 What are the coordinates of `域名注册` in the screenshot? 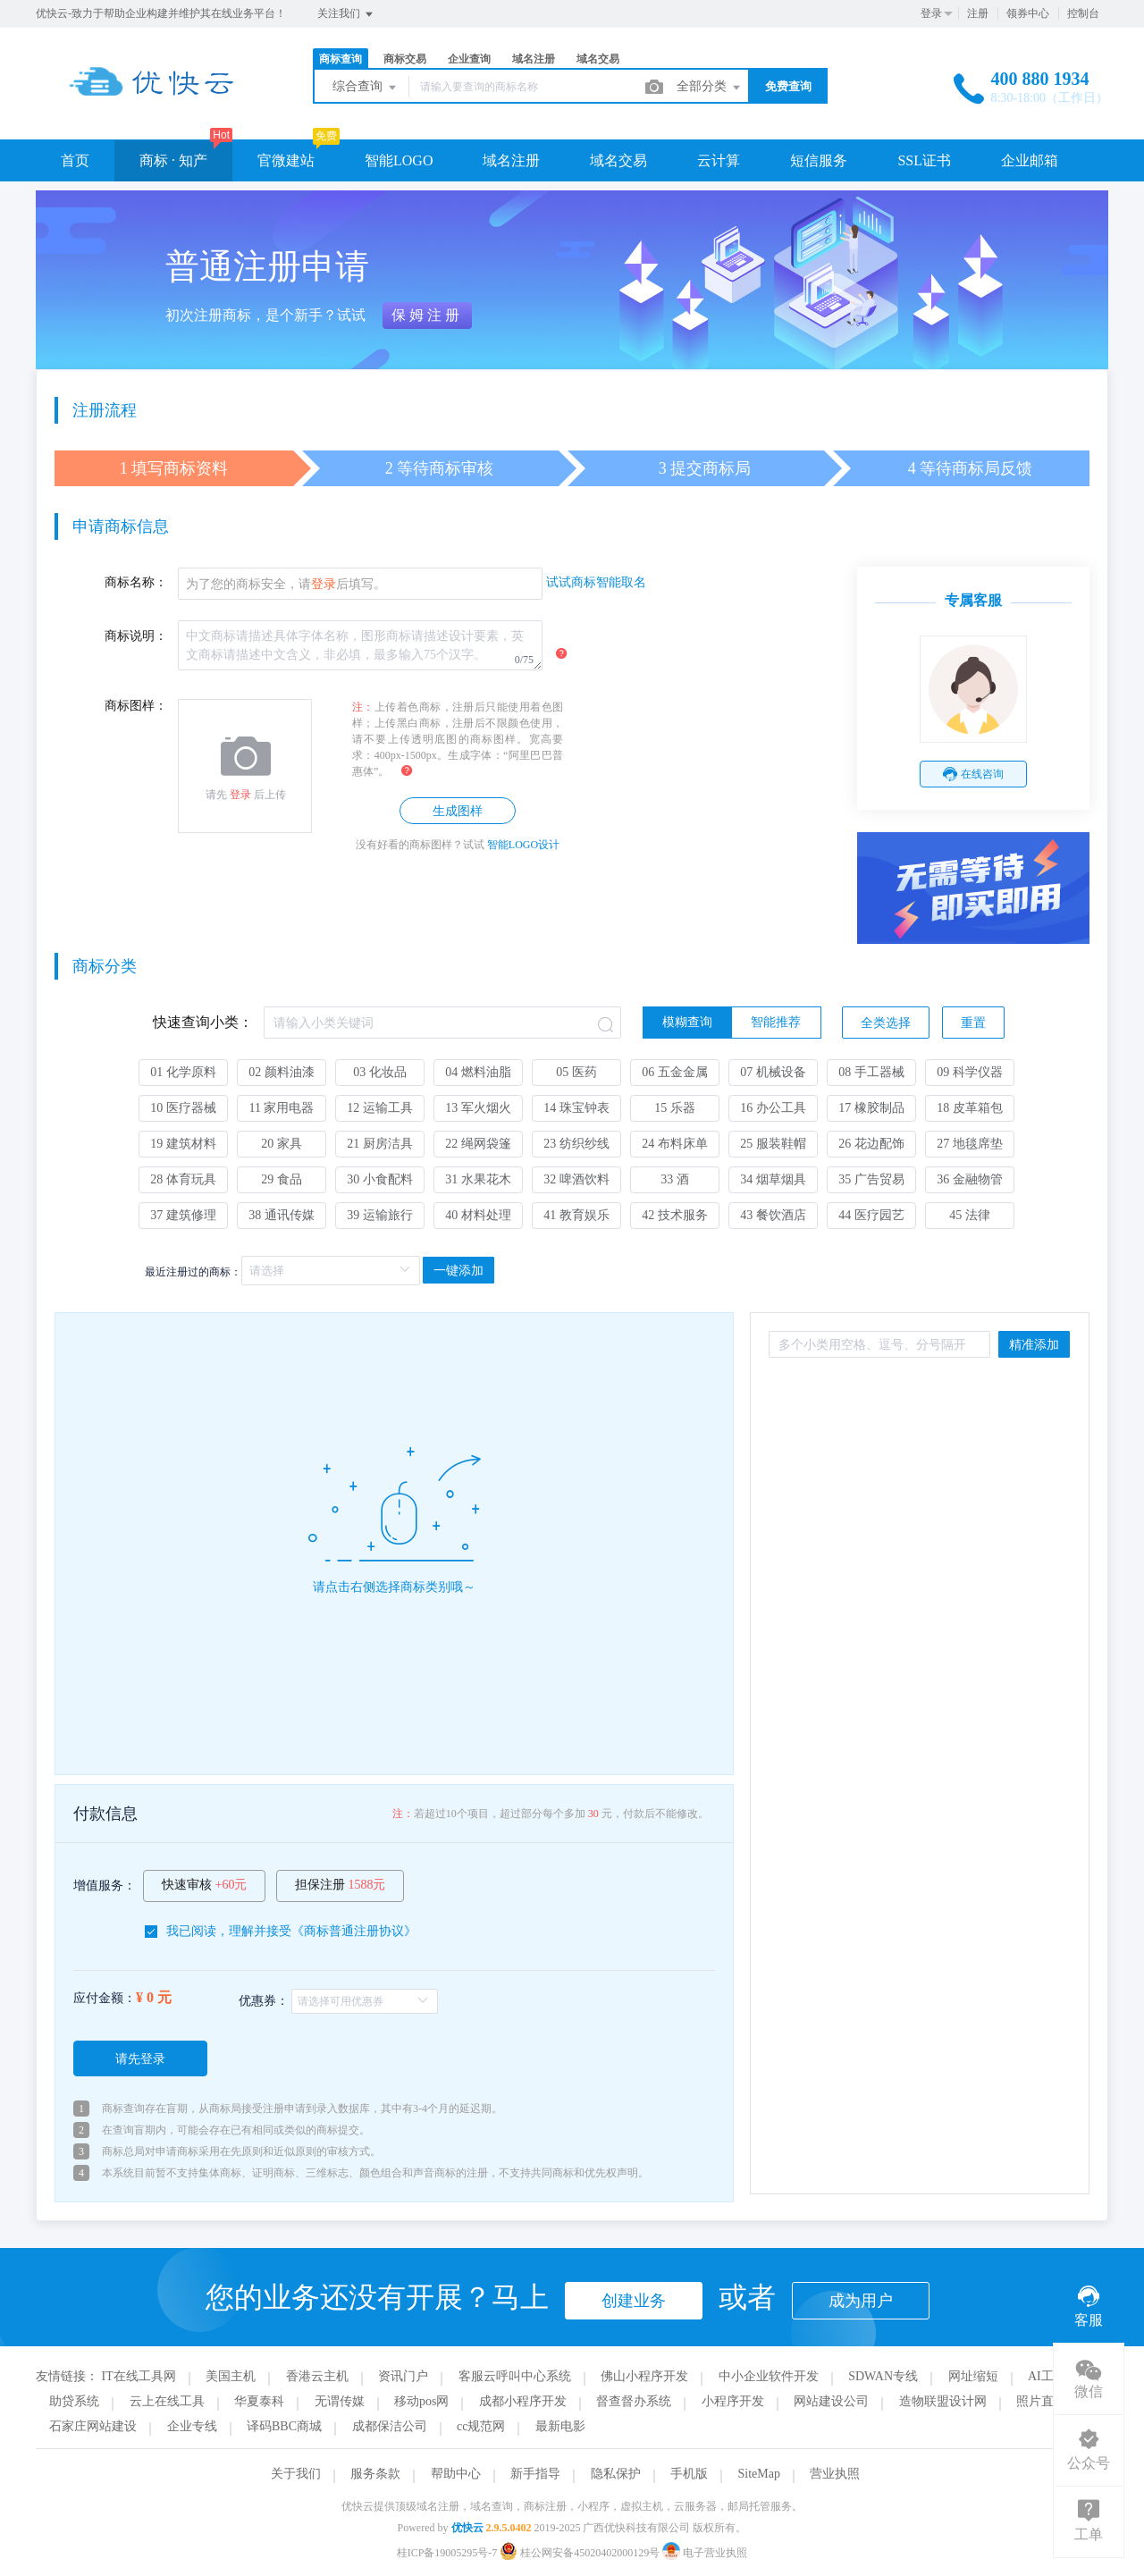 It's located at (533, 59).